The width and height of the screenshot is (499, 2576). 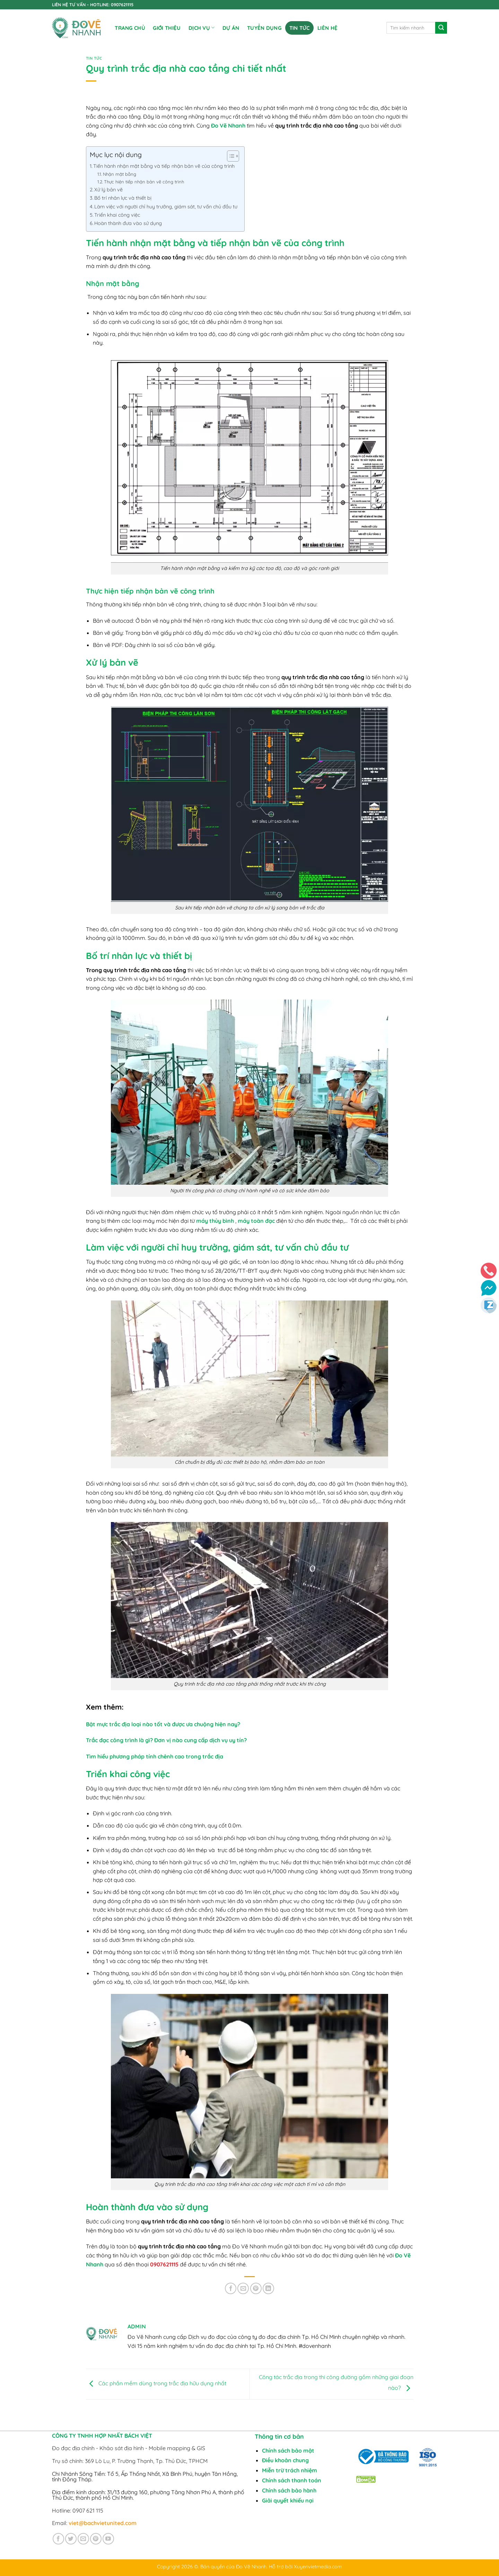 I want to click on Miễn trừ trách nhiệm, so click(x=289, y=2470).